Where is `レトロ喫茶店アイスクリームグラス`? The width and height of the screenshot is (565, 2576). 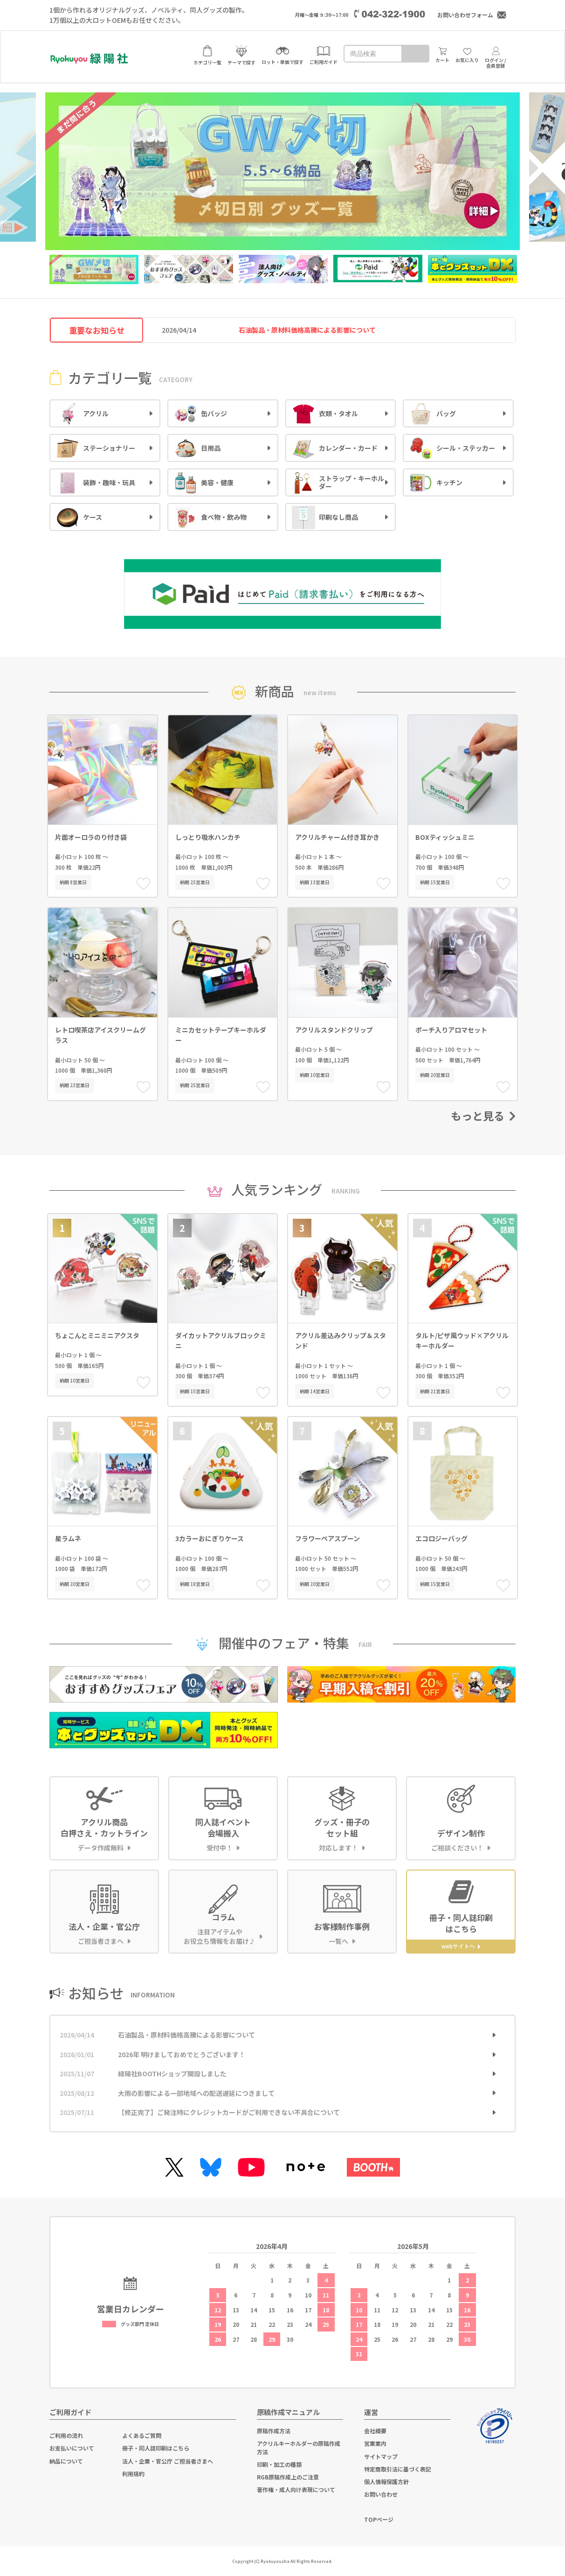 レトロ喫茶店アイスクリームグラス is located at coordinates (100, 1035).